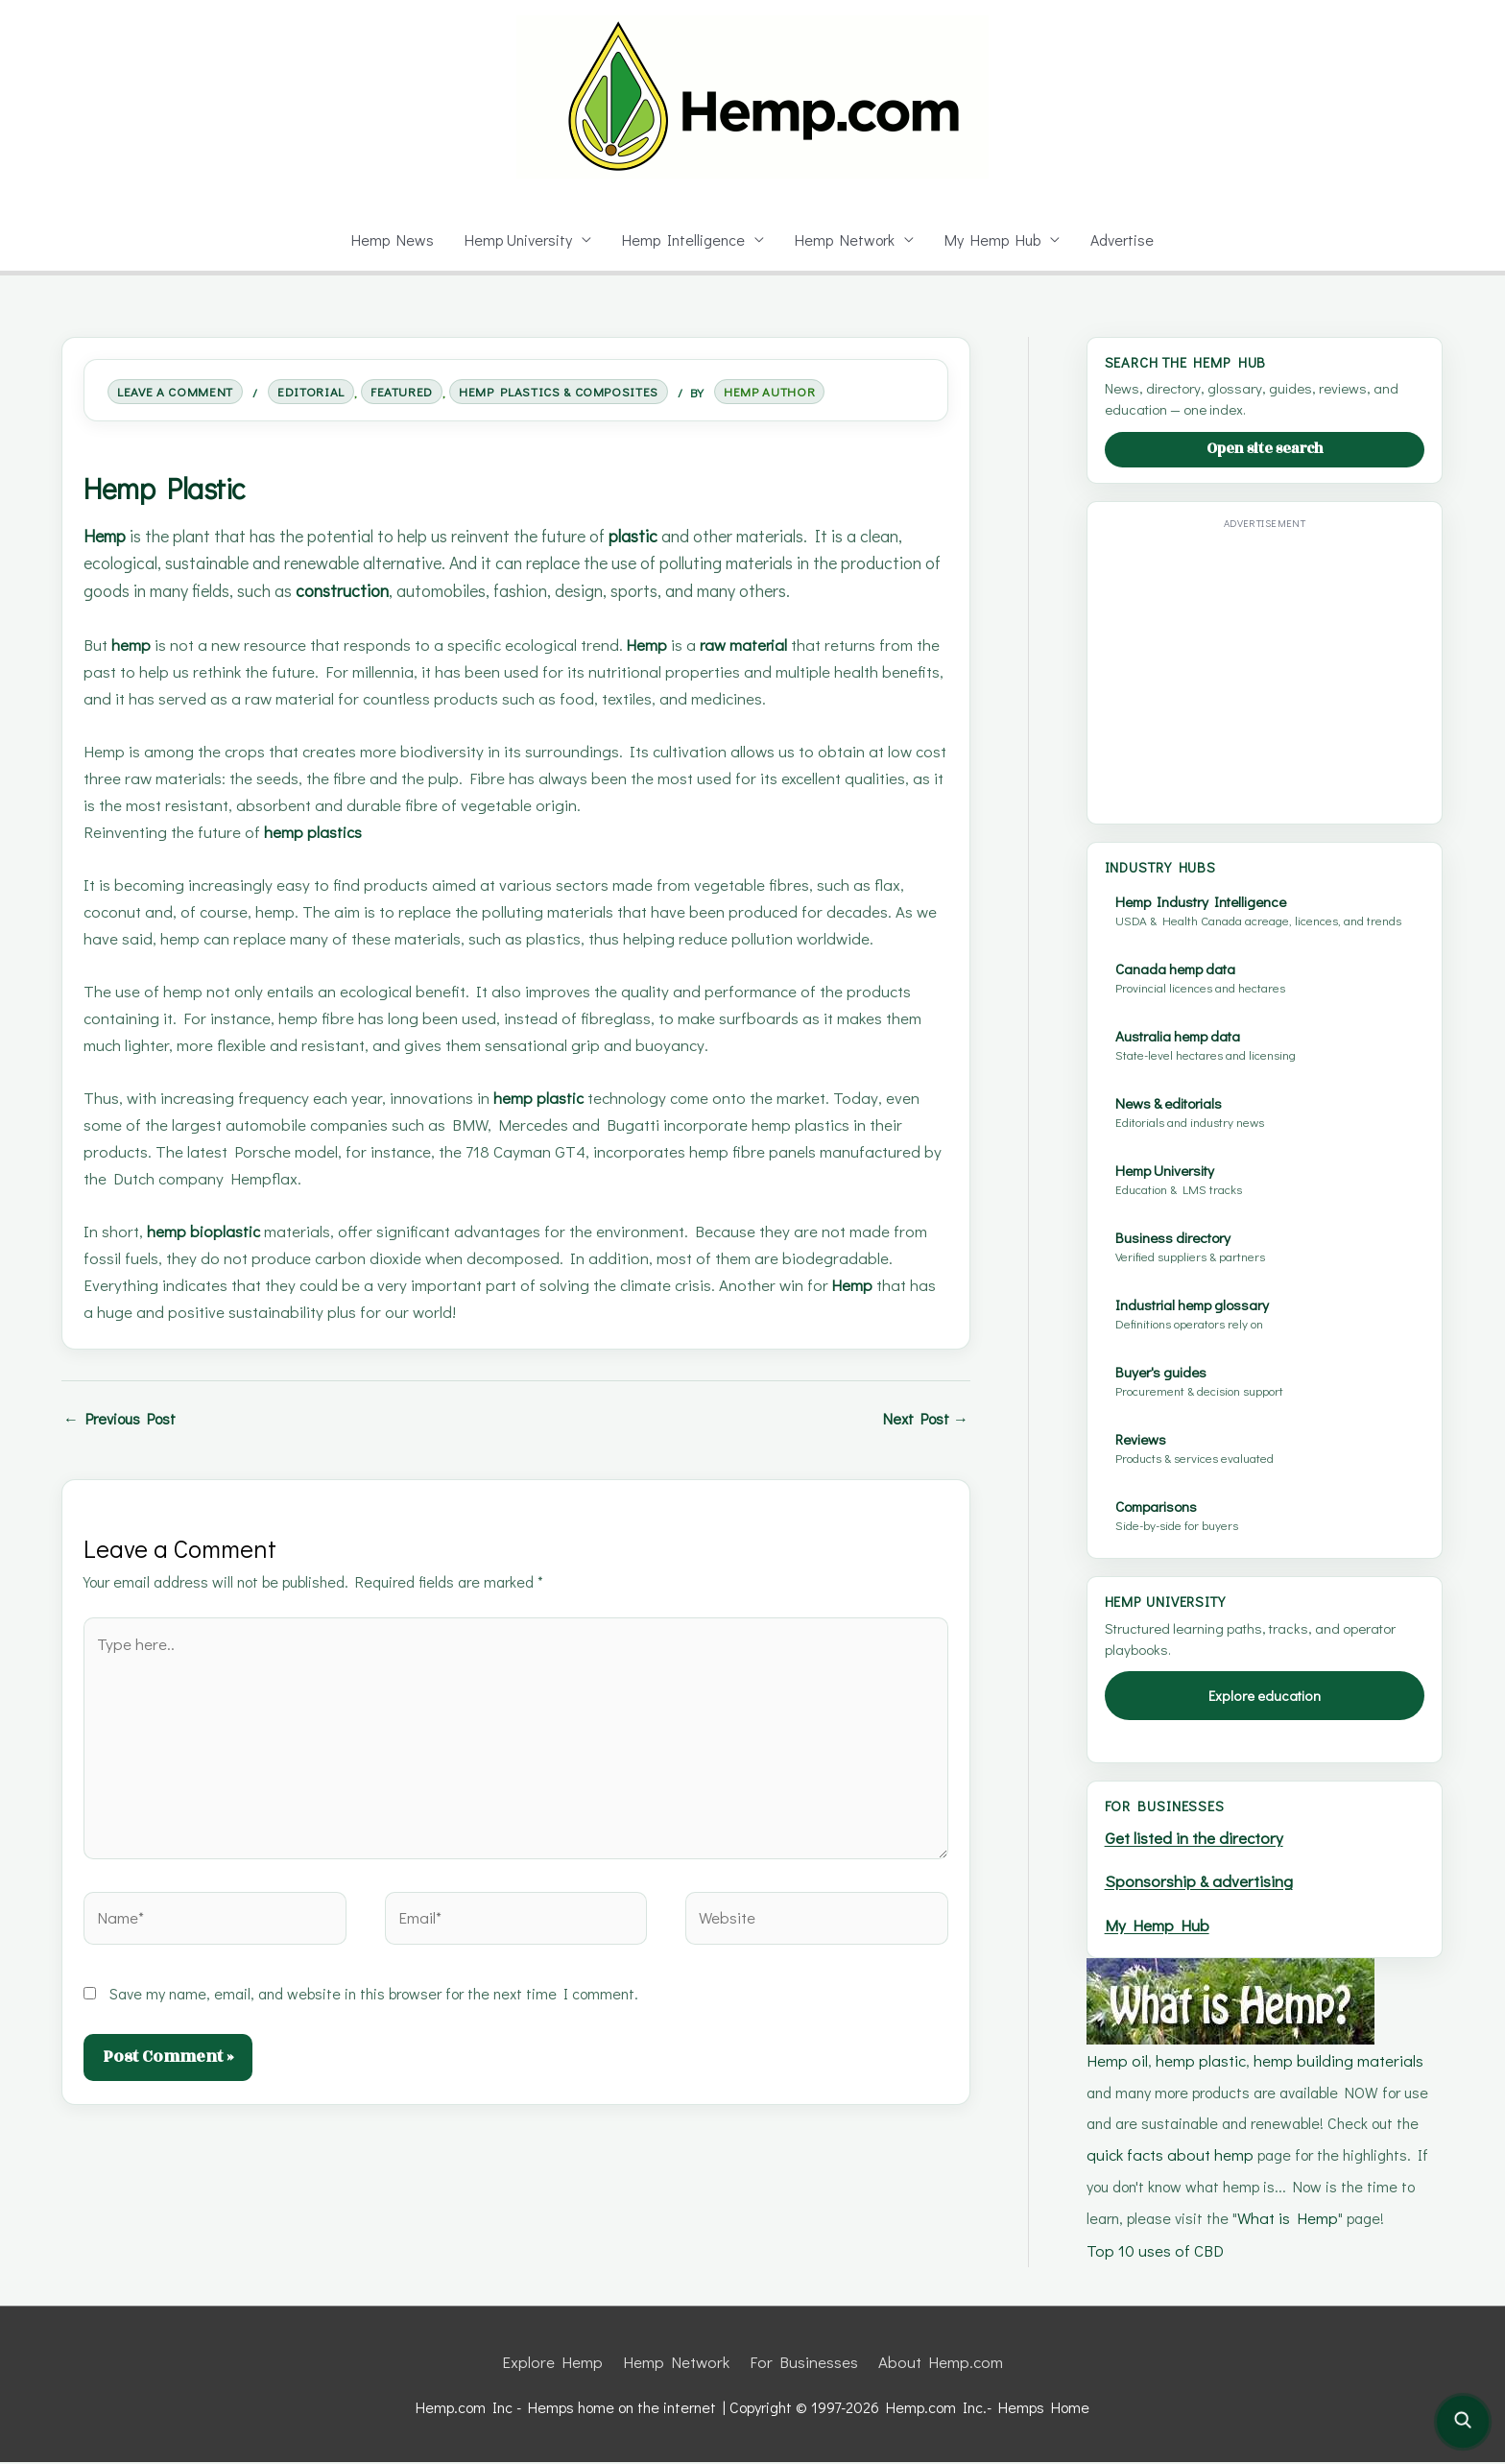  What do you see at coordinates (209, 1259) in the screenshot?
I see `hemp bioplastic` at bounding box center [209, 1259].